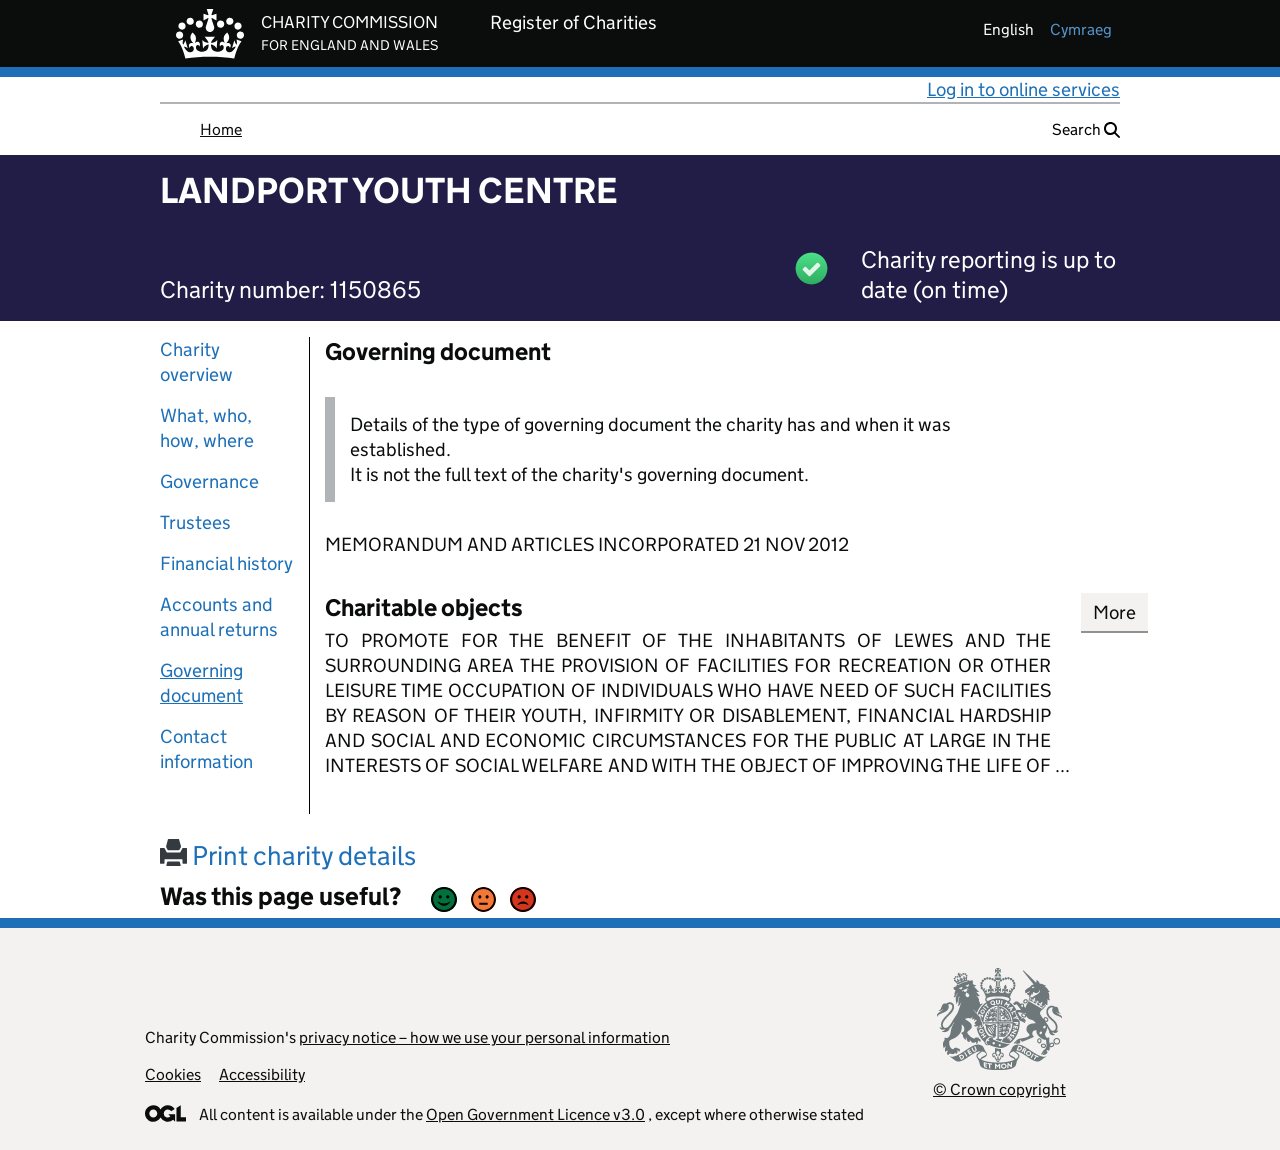 This screenshot has height=1150, width=1280. What do you see at coordinates (226, 563) in the screenshot?
I see `Financial history` at bounding box center [226, 563].